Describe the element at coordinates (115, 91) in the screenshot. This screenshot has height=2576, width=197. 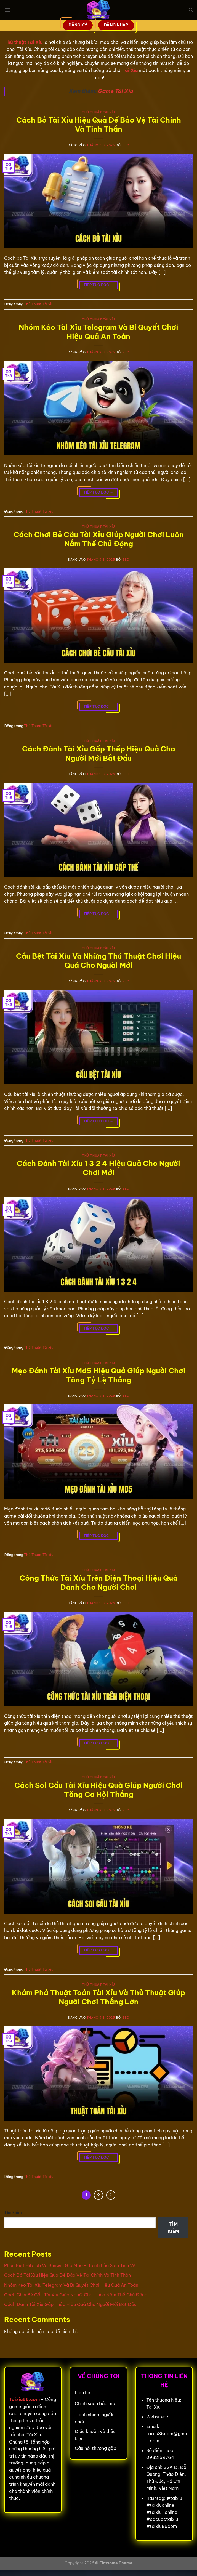
I see `Game Tài Xỉu` at that location.